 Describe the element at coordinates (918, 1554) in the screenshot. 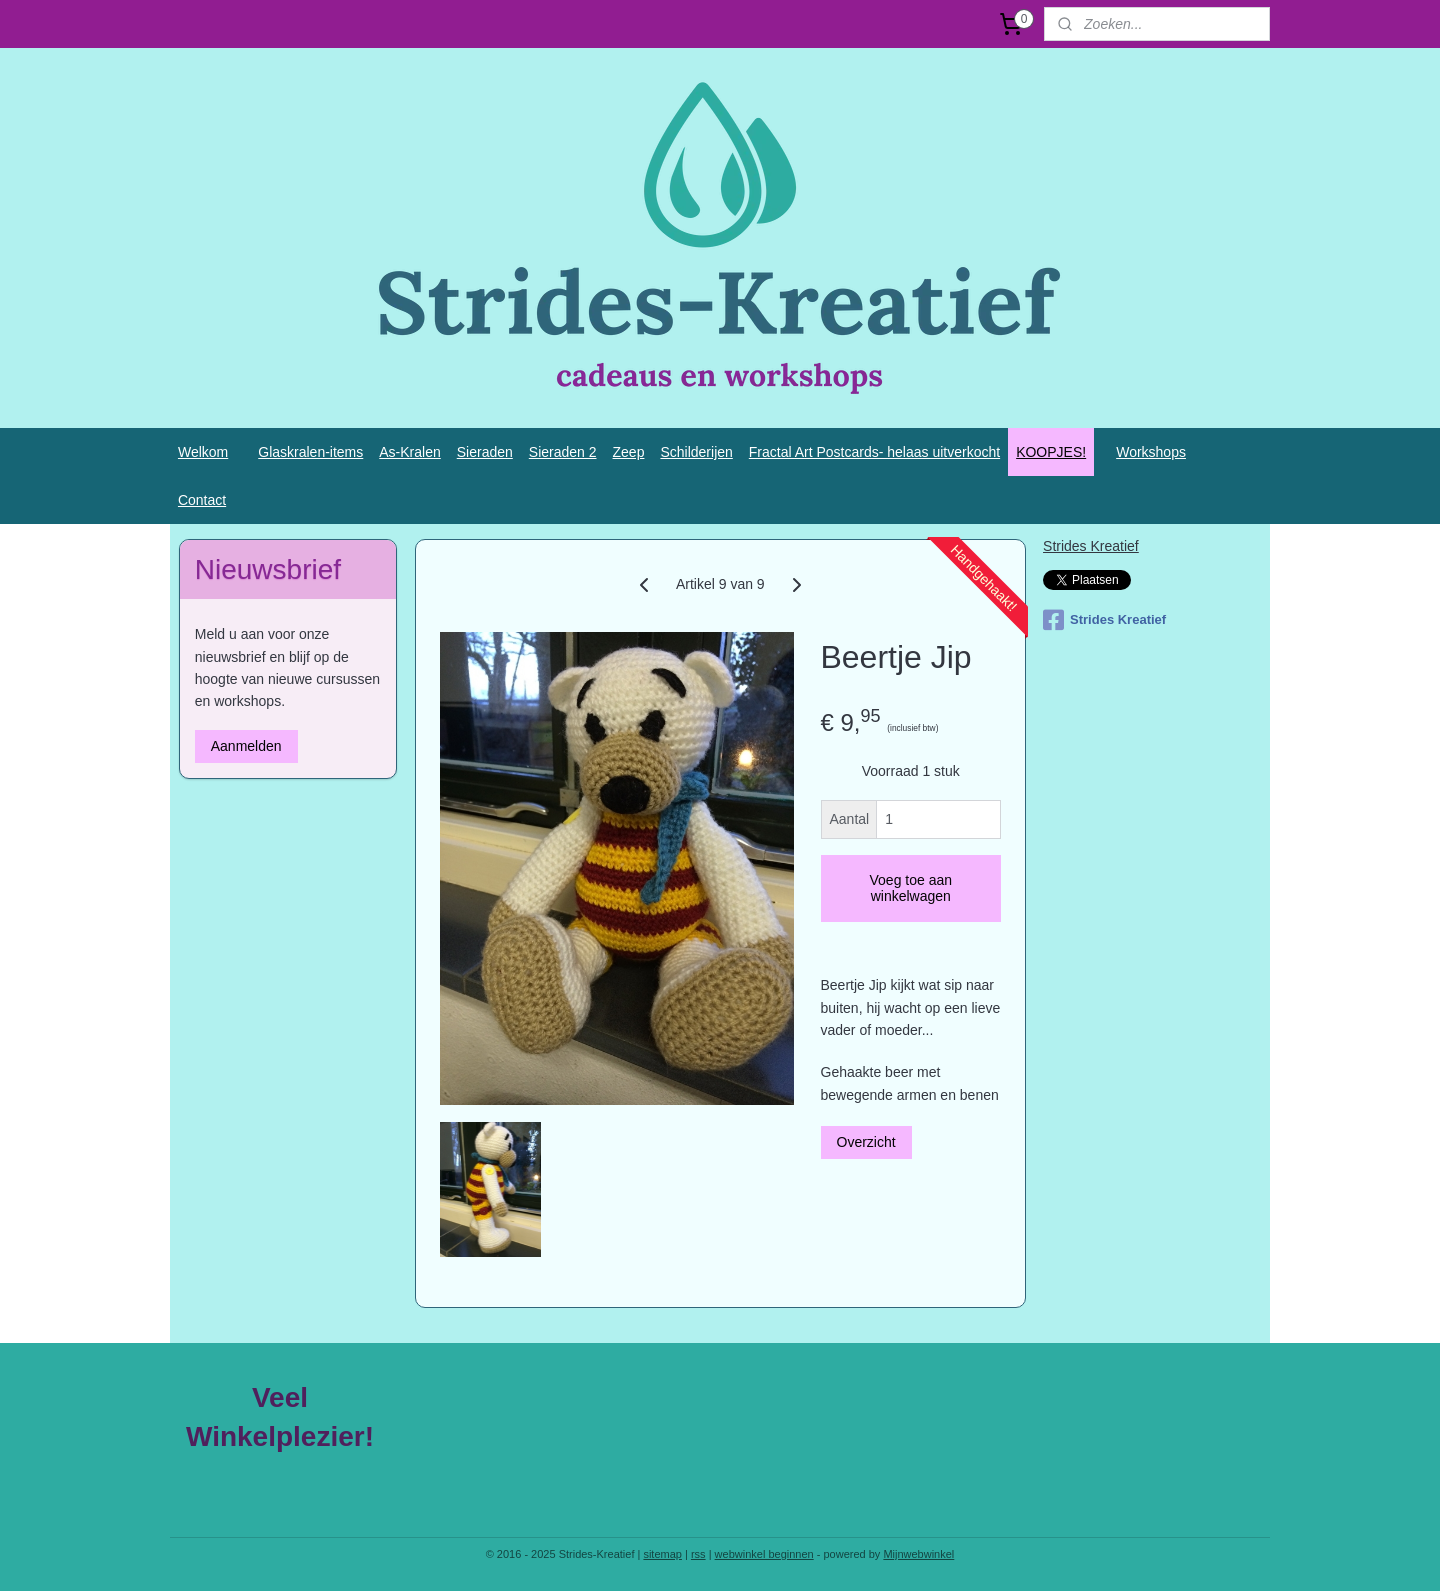

I see `Mijnwebwinkel` at that location.